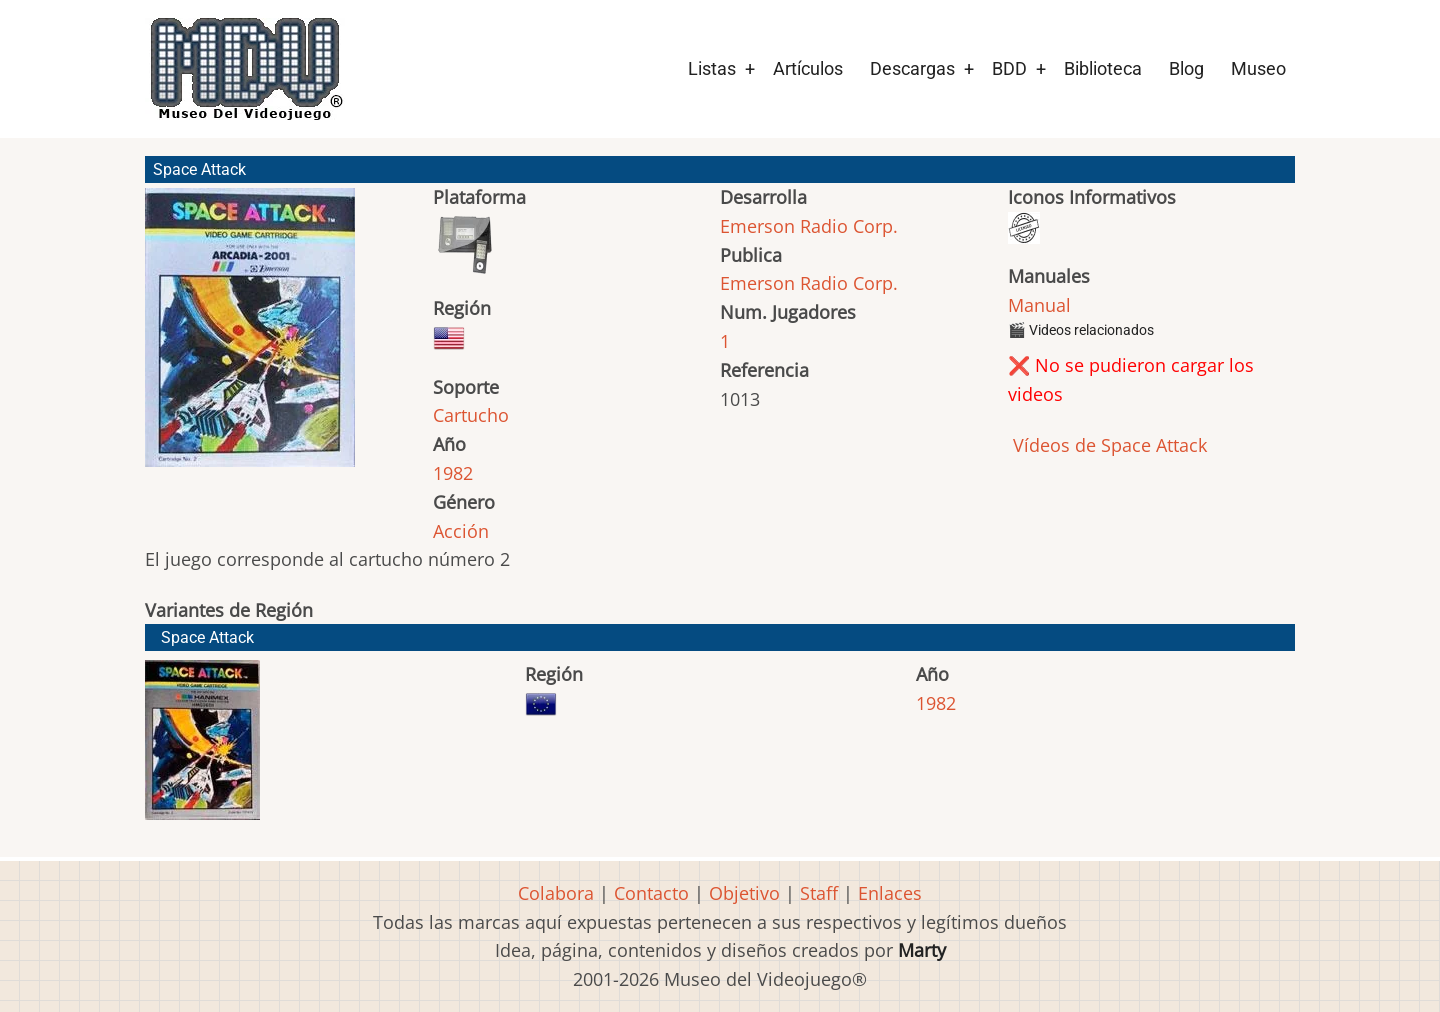  I want to click on Biblioteca, so click(1103, 68).